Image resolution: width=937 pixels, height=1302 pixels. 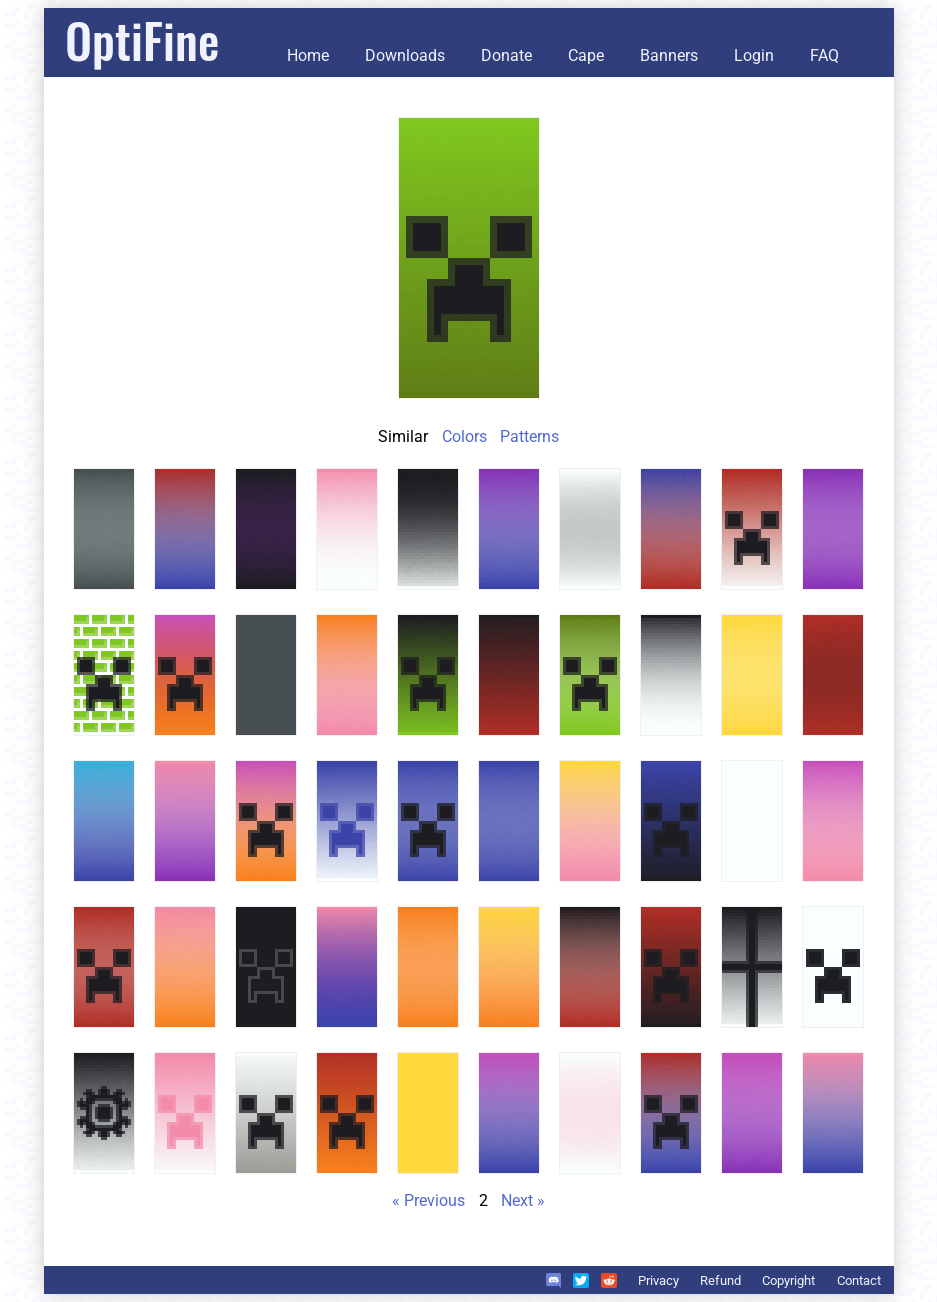 What do you see at coordinates (308, 55) in the screenshot?
I see `Home` at bounding box center [308, 55].